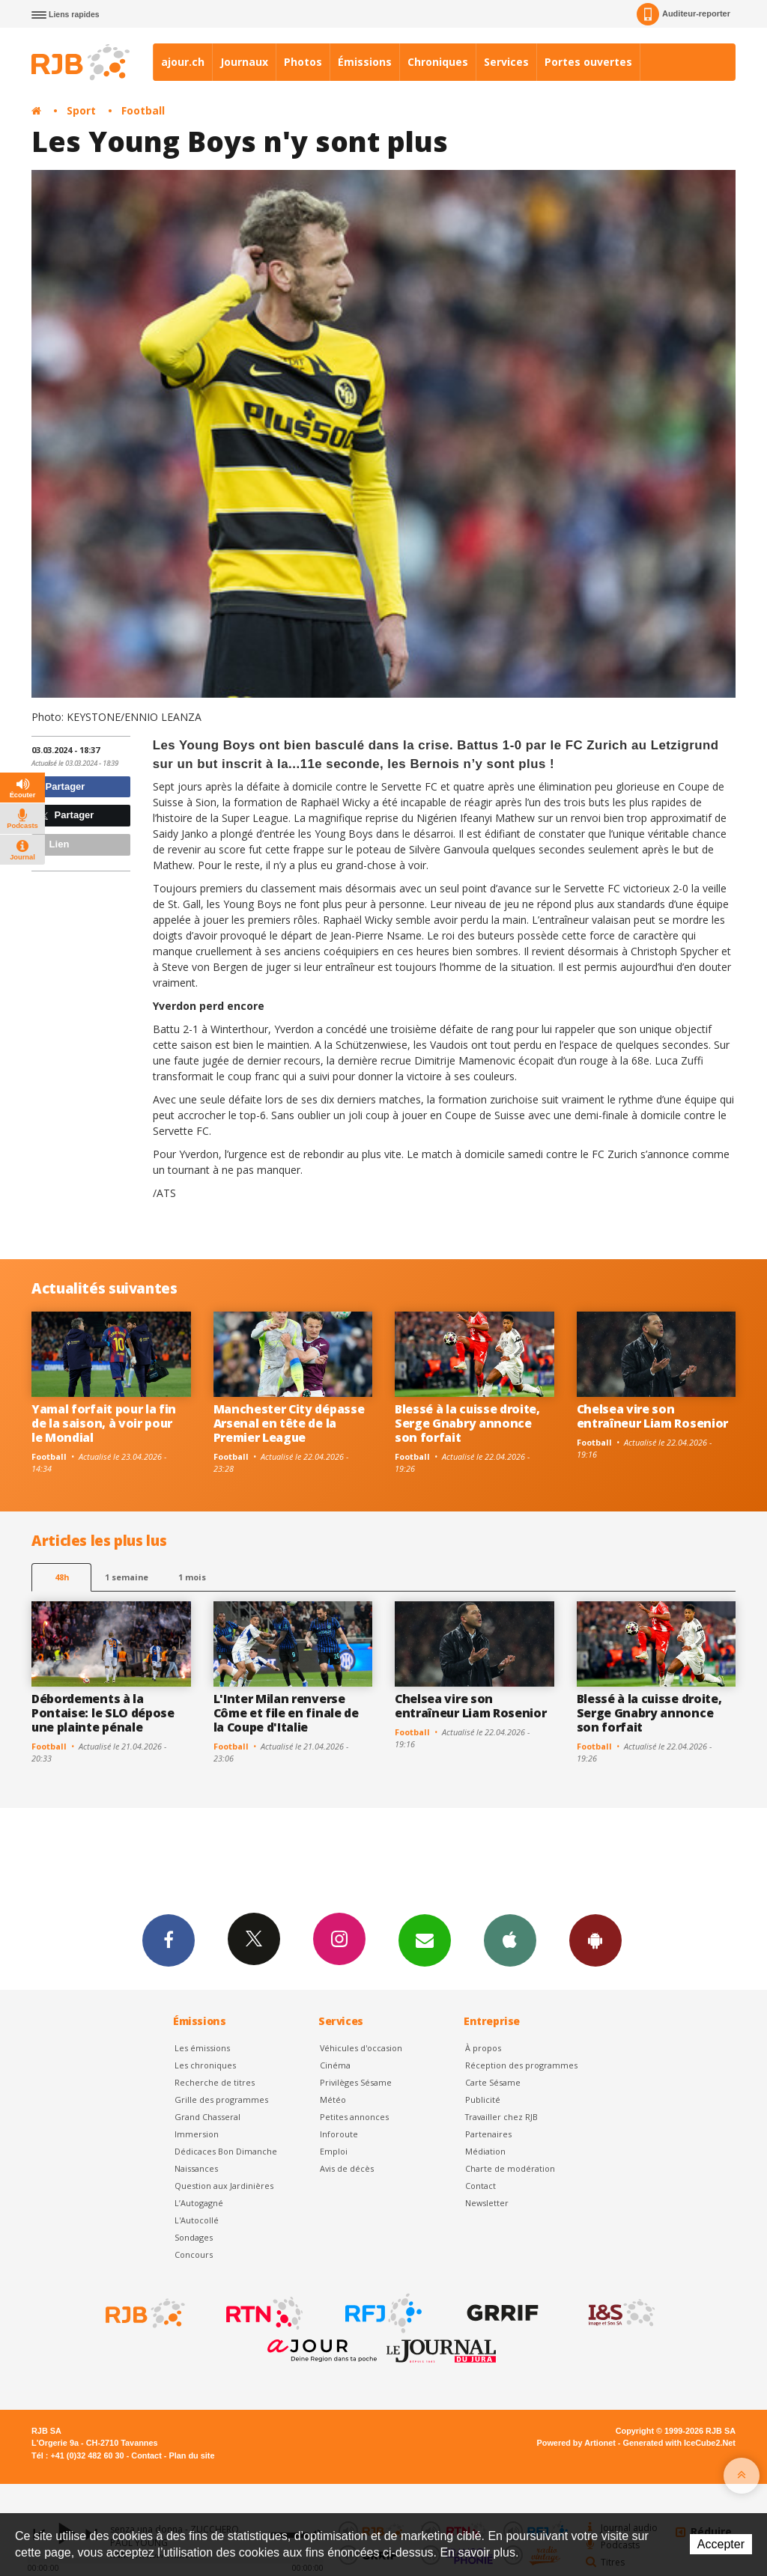 The width and height of the screenshot is (767, 2576). Describe the element at coordinates (194, 2254) in the screenshot. I see `Concours` at that location.